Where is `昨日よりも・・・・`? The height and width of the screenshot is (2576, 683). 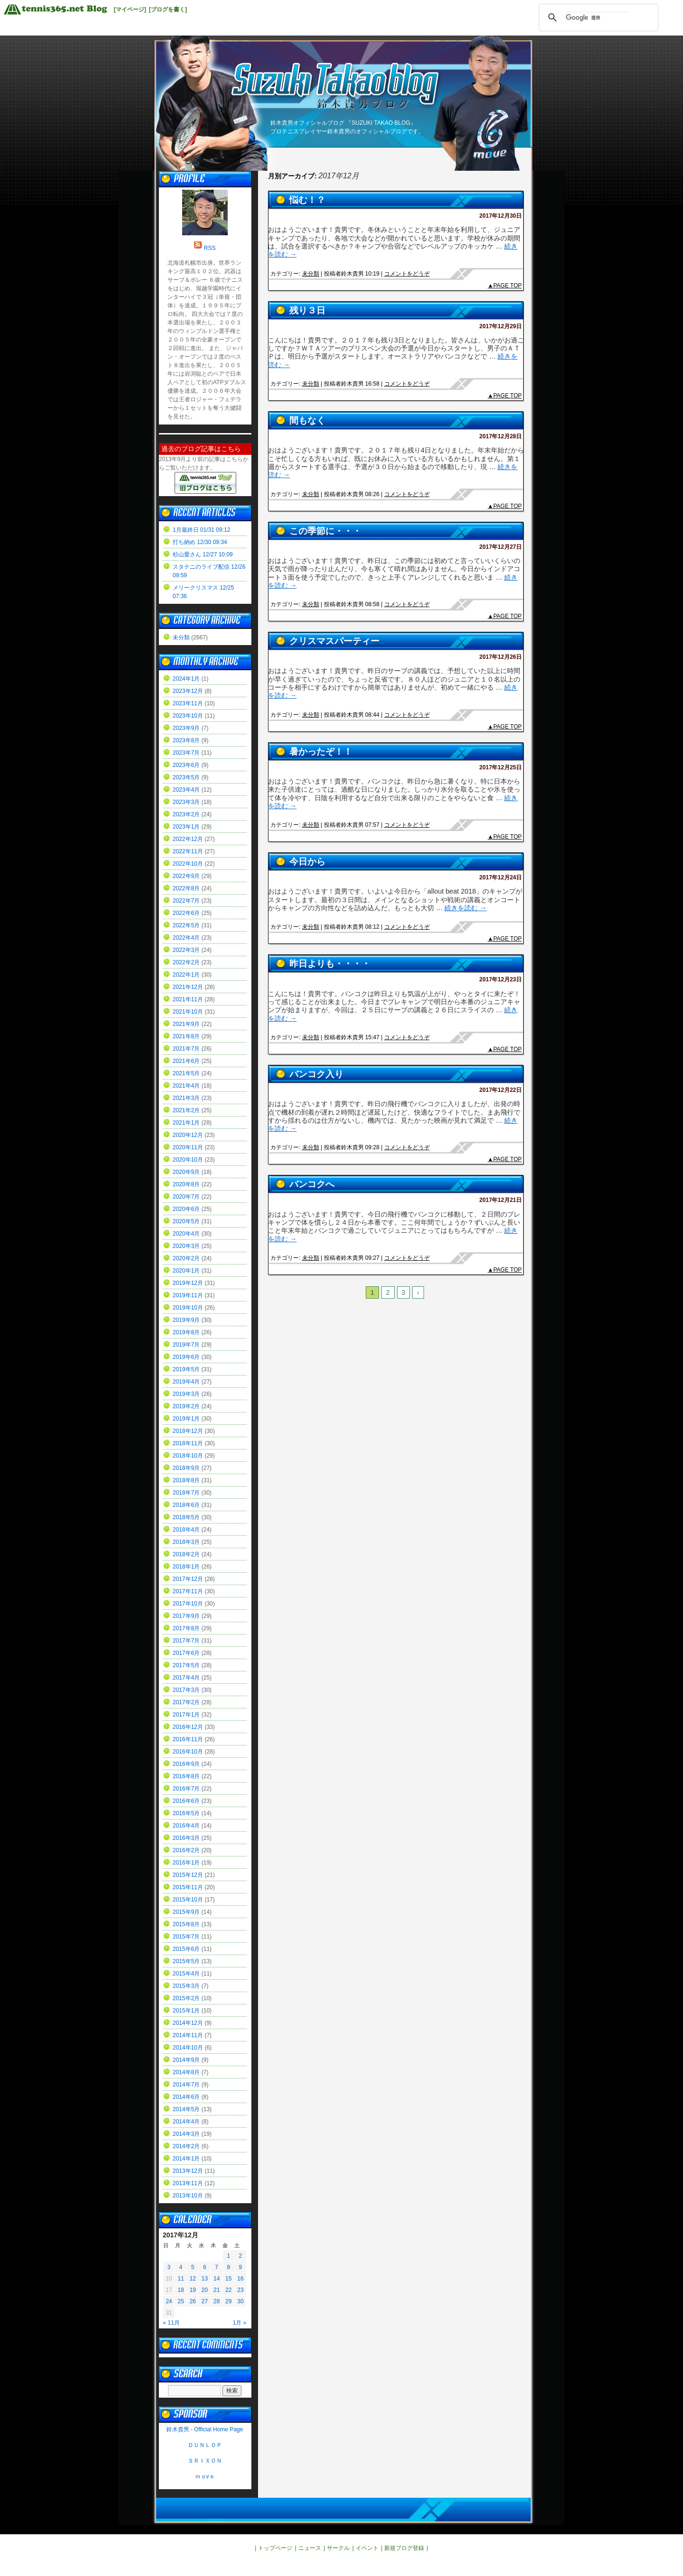
昨日よりも・・・・ is located at coordinates (329, 964).